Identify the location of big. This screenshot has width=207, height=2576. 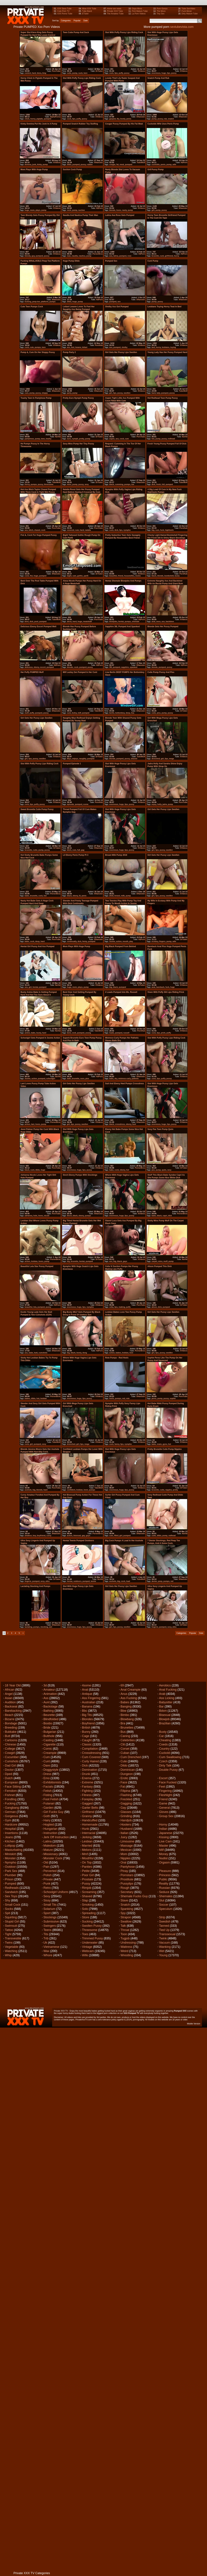
(152, 530).